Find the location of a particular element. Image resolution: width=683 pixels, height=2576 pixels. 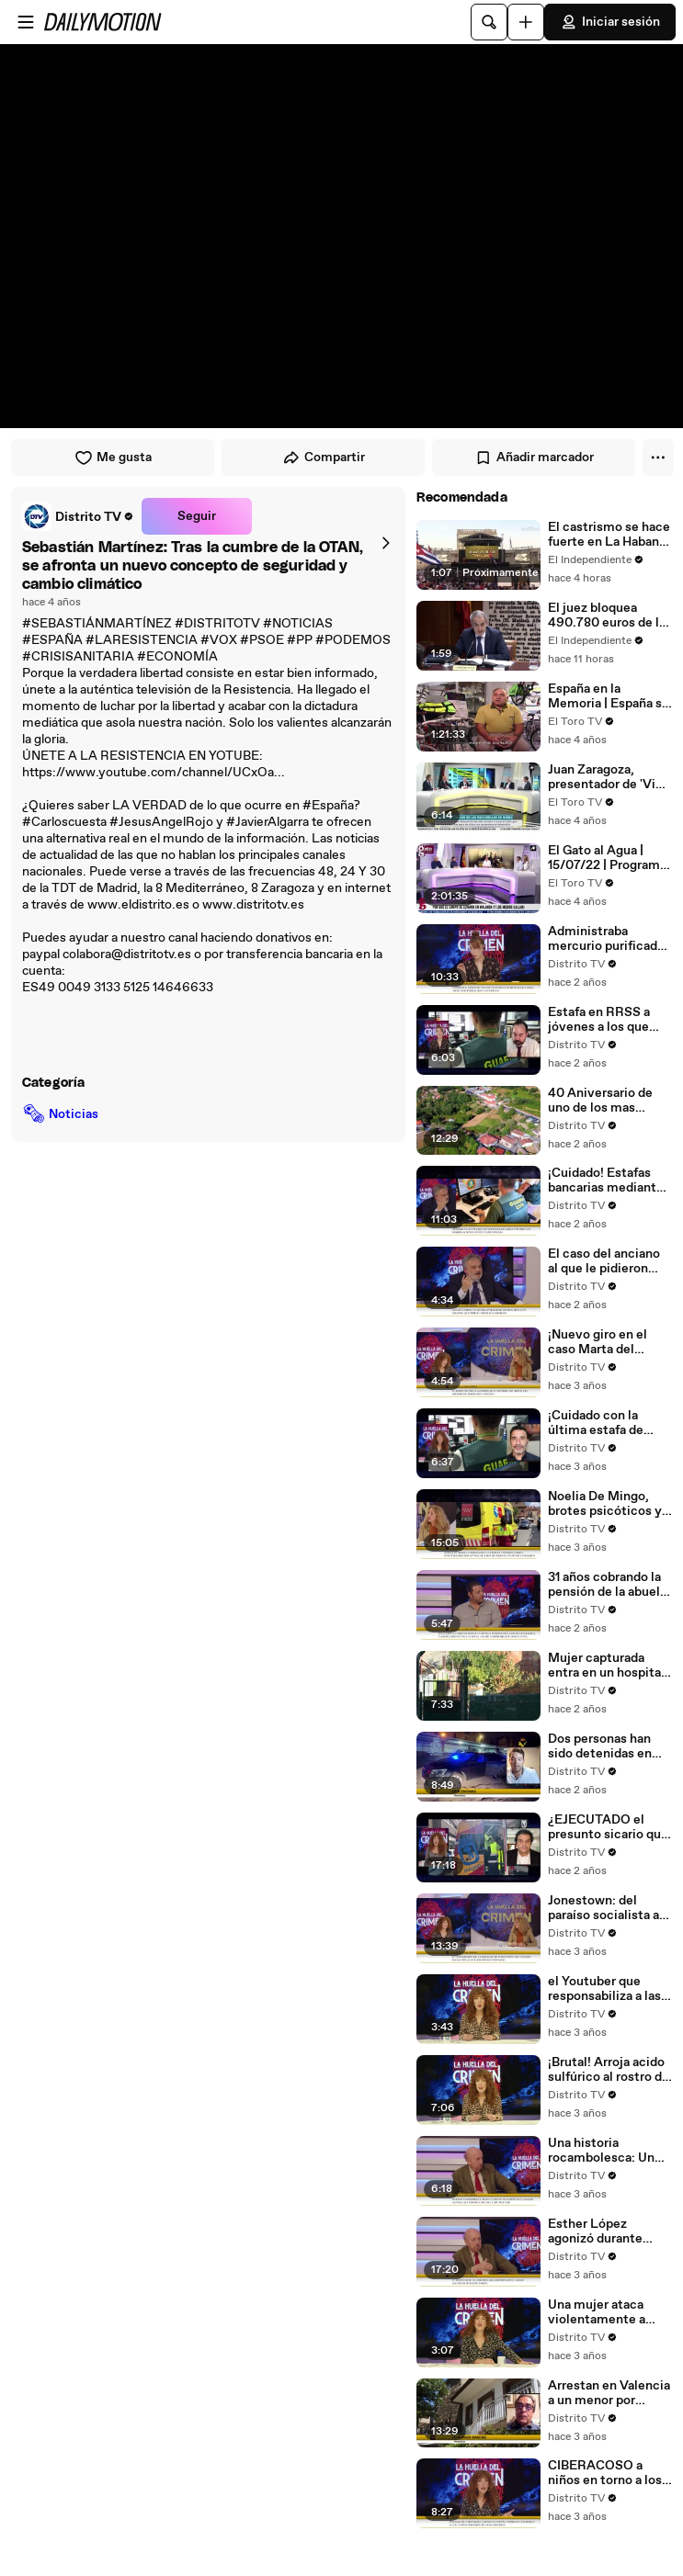

[Buscar] is located at coordinates (489, 22).